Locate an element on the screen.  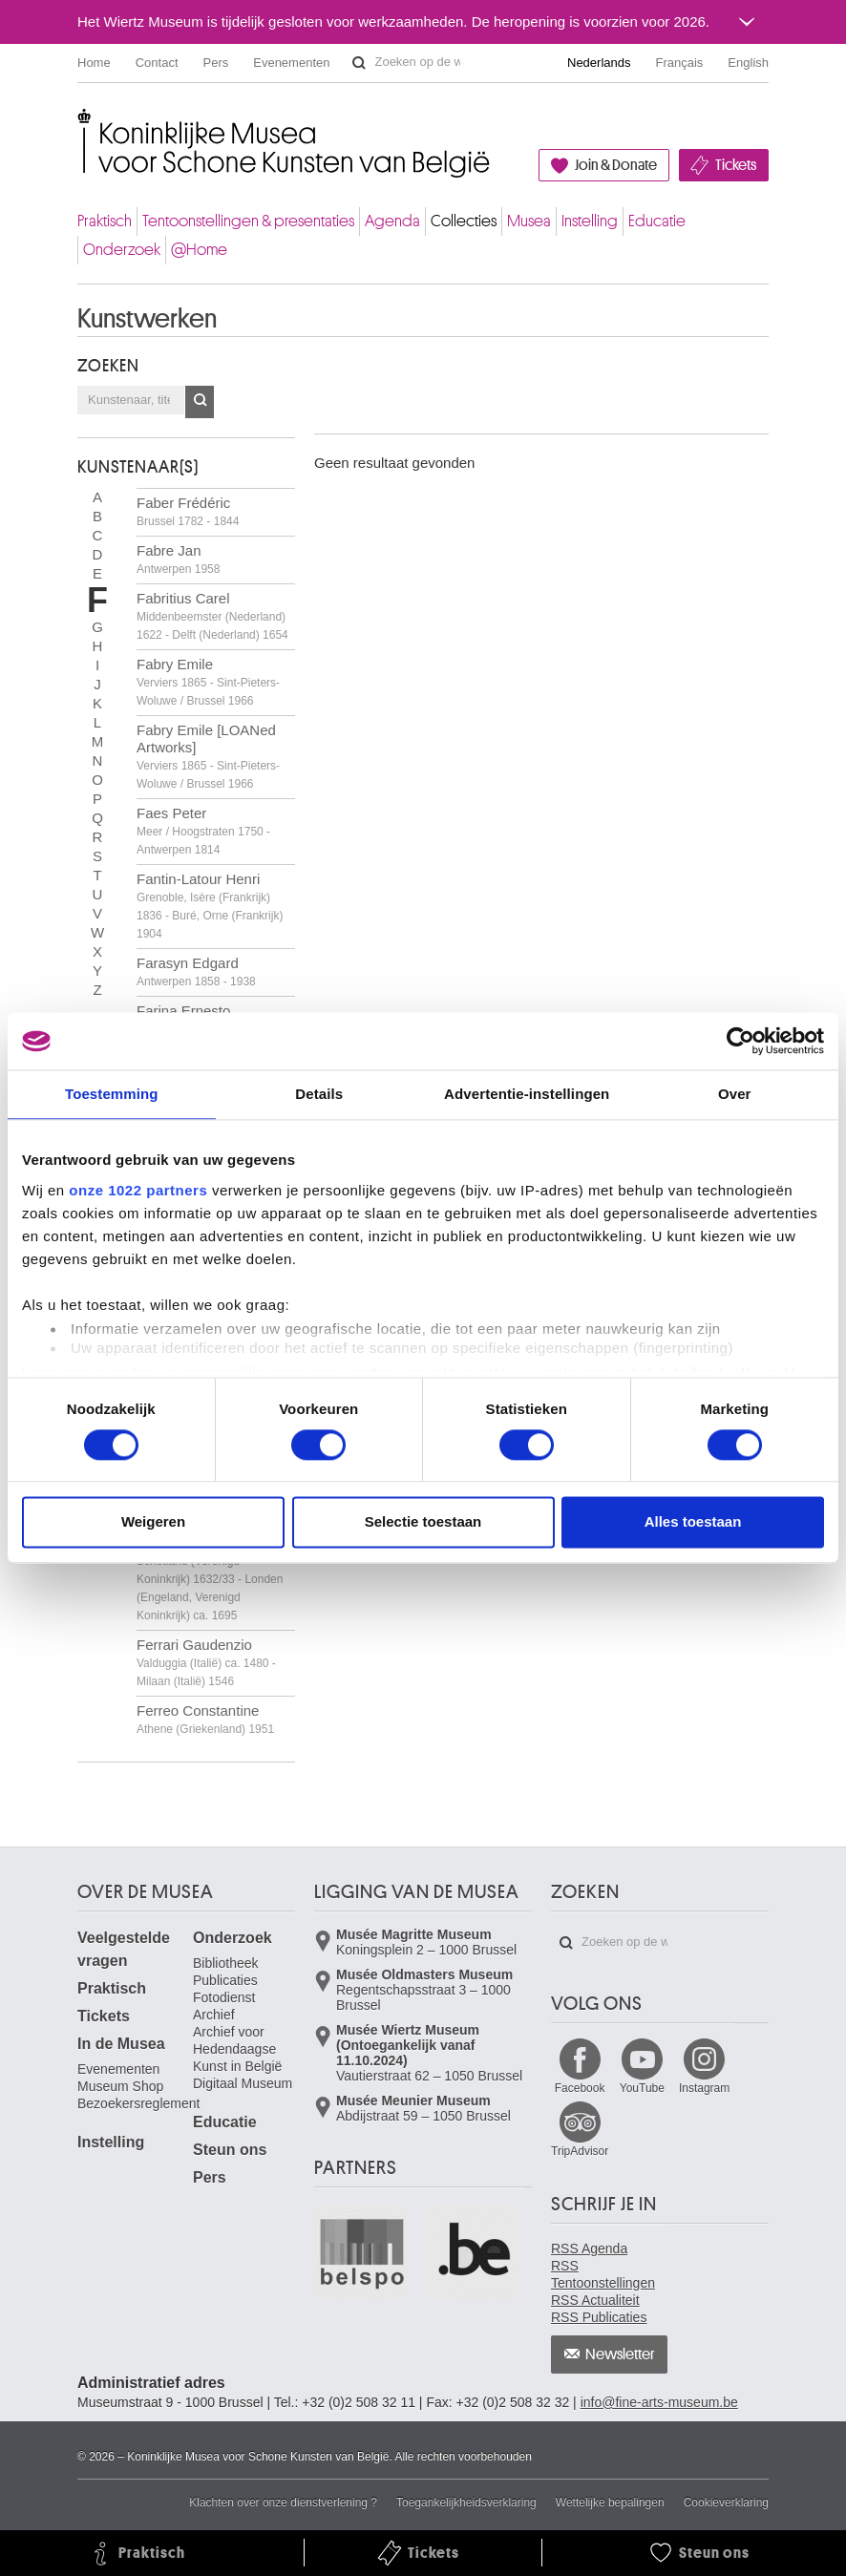
RSS Tentoonstellingen is located at coordinates (603, 2274).